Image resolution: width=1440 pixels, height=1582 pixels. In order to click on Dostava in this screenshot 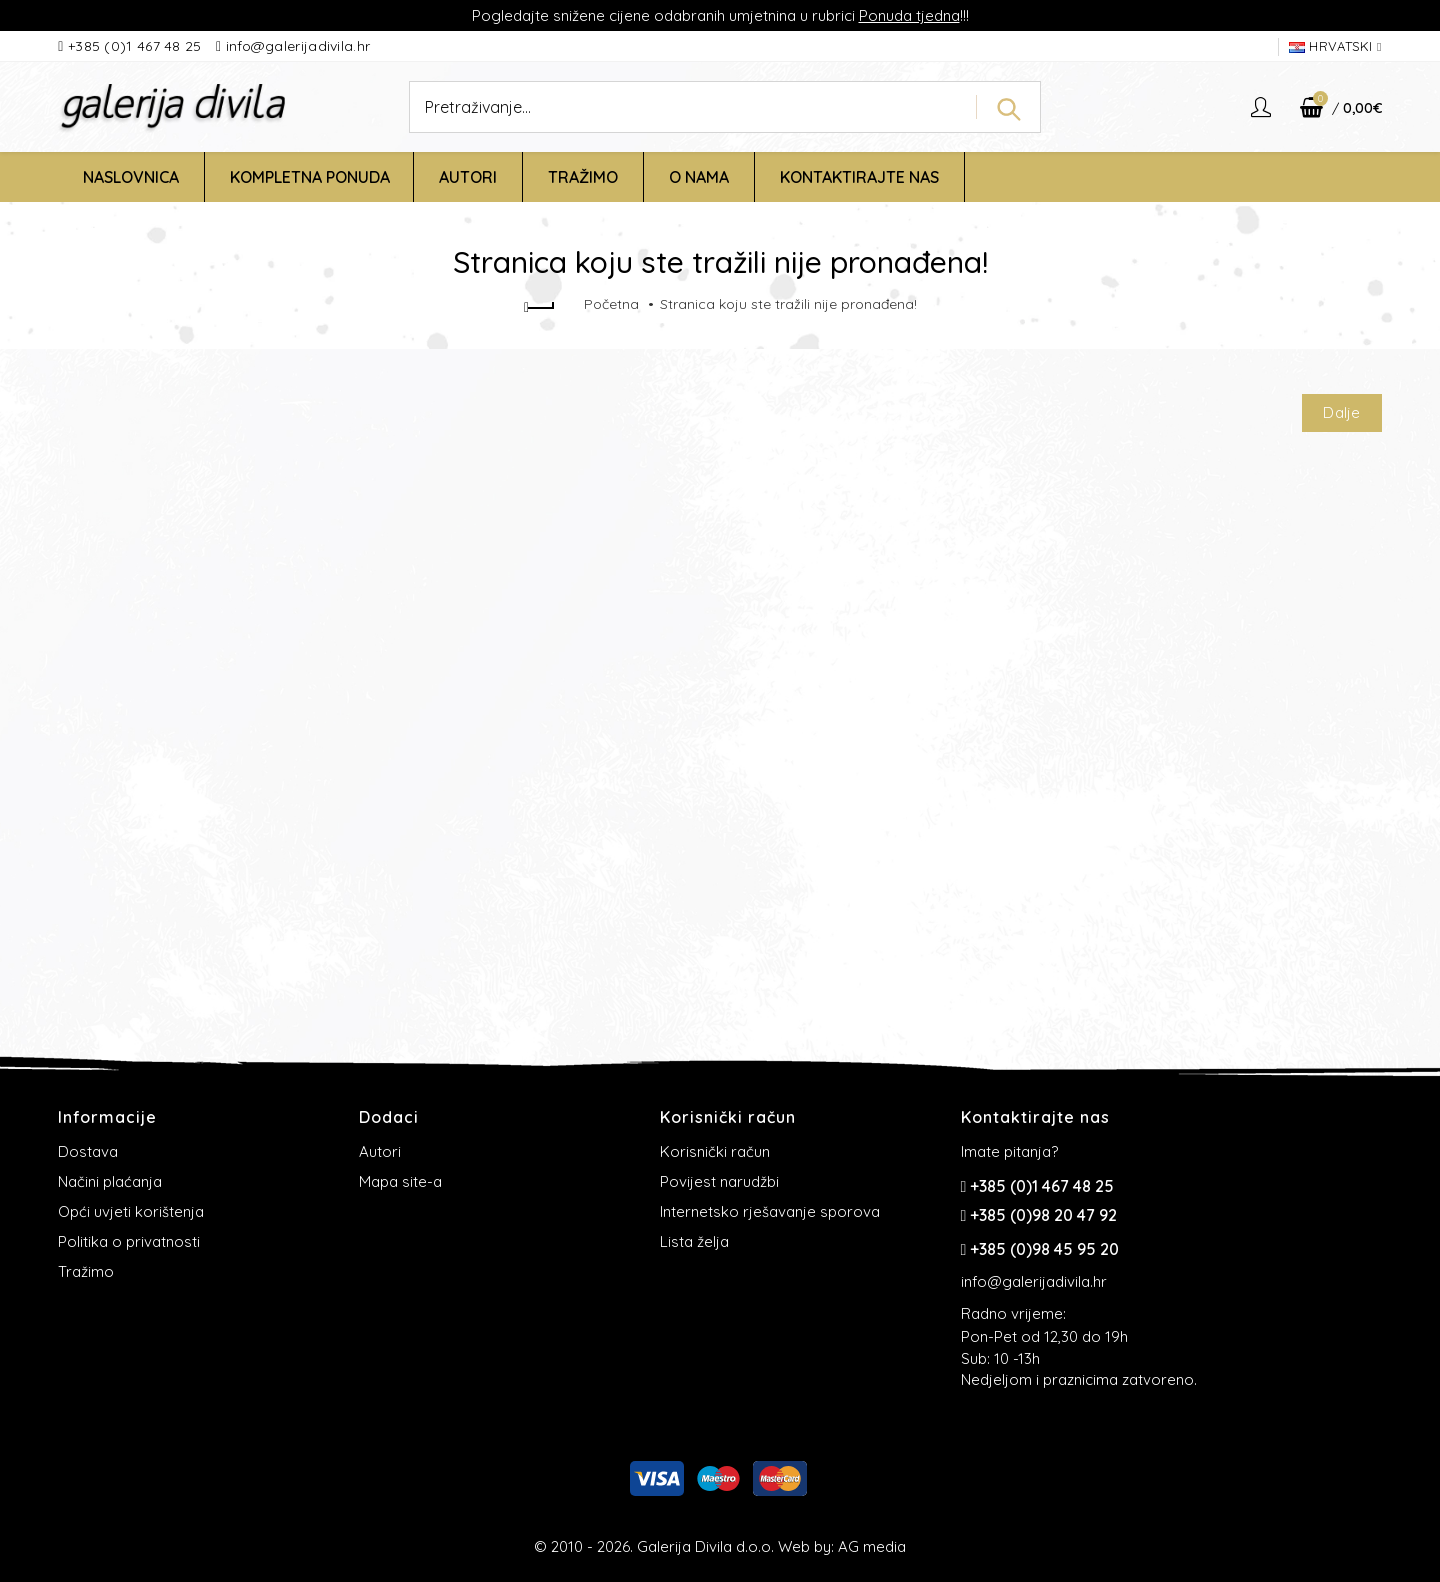, I will do `click(88, 1151)`.